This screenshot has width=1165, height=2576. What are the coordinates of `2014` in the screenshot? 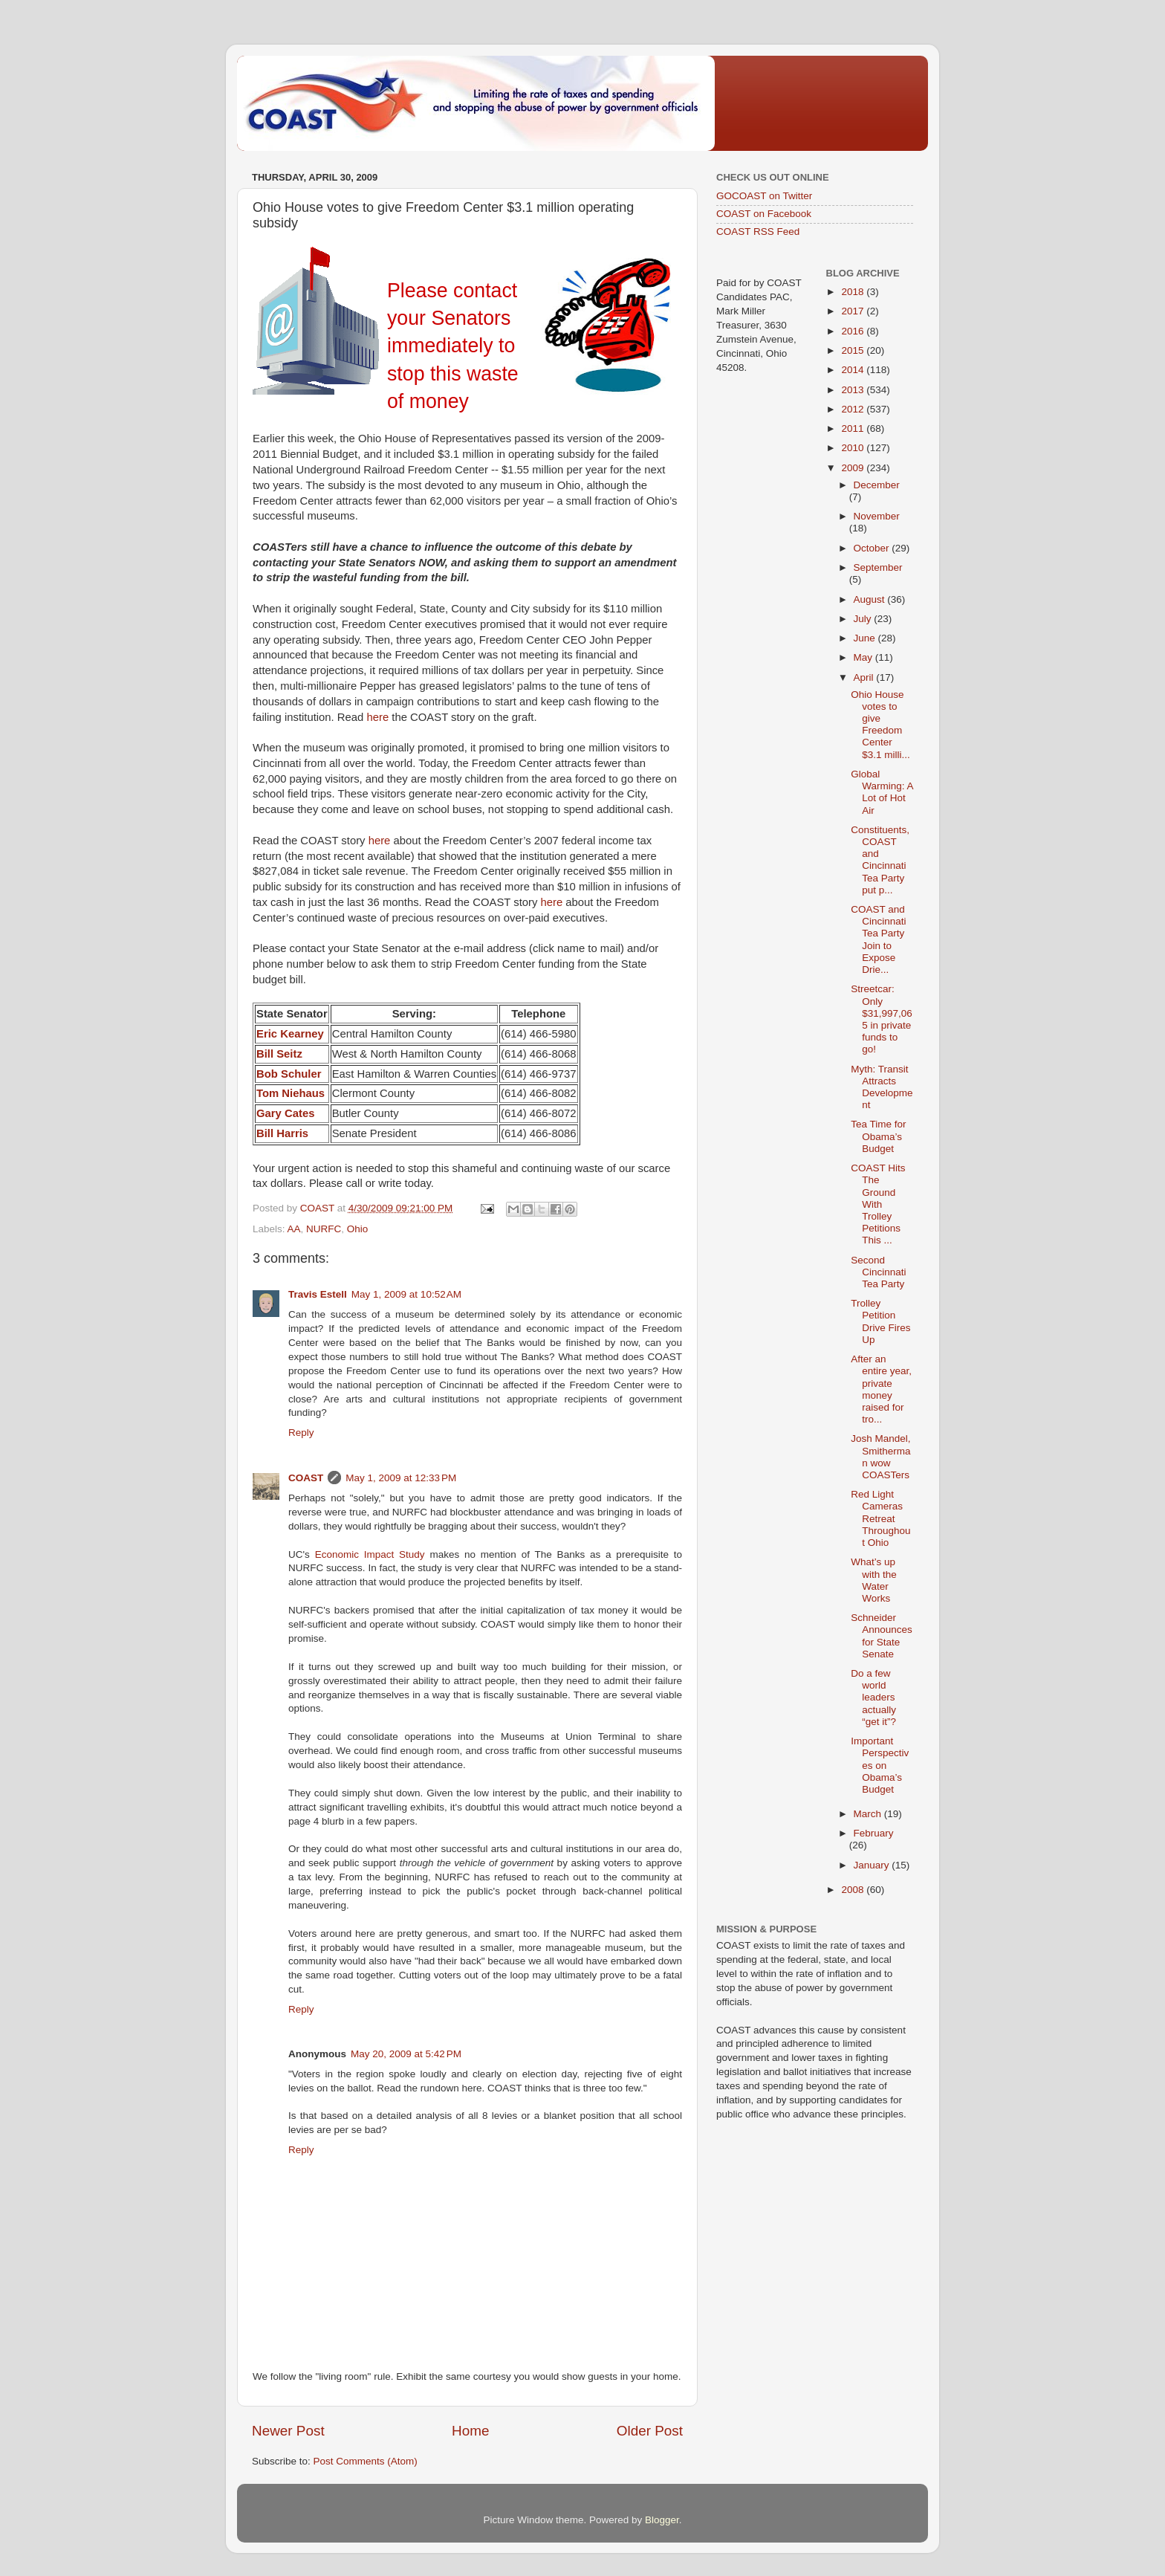 It's located at (853, 369).